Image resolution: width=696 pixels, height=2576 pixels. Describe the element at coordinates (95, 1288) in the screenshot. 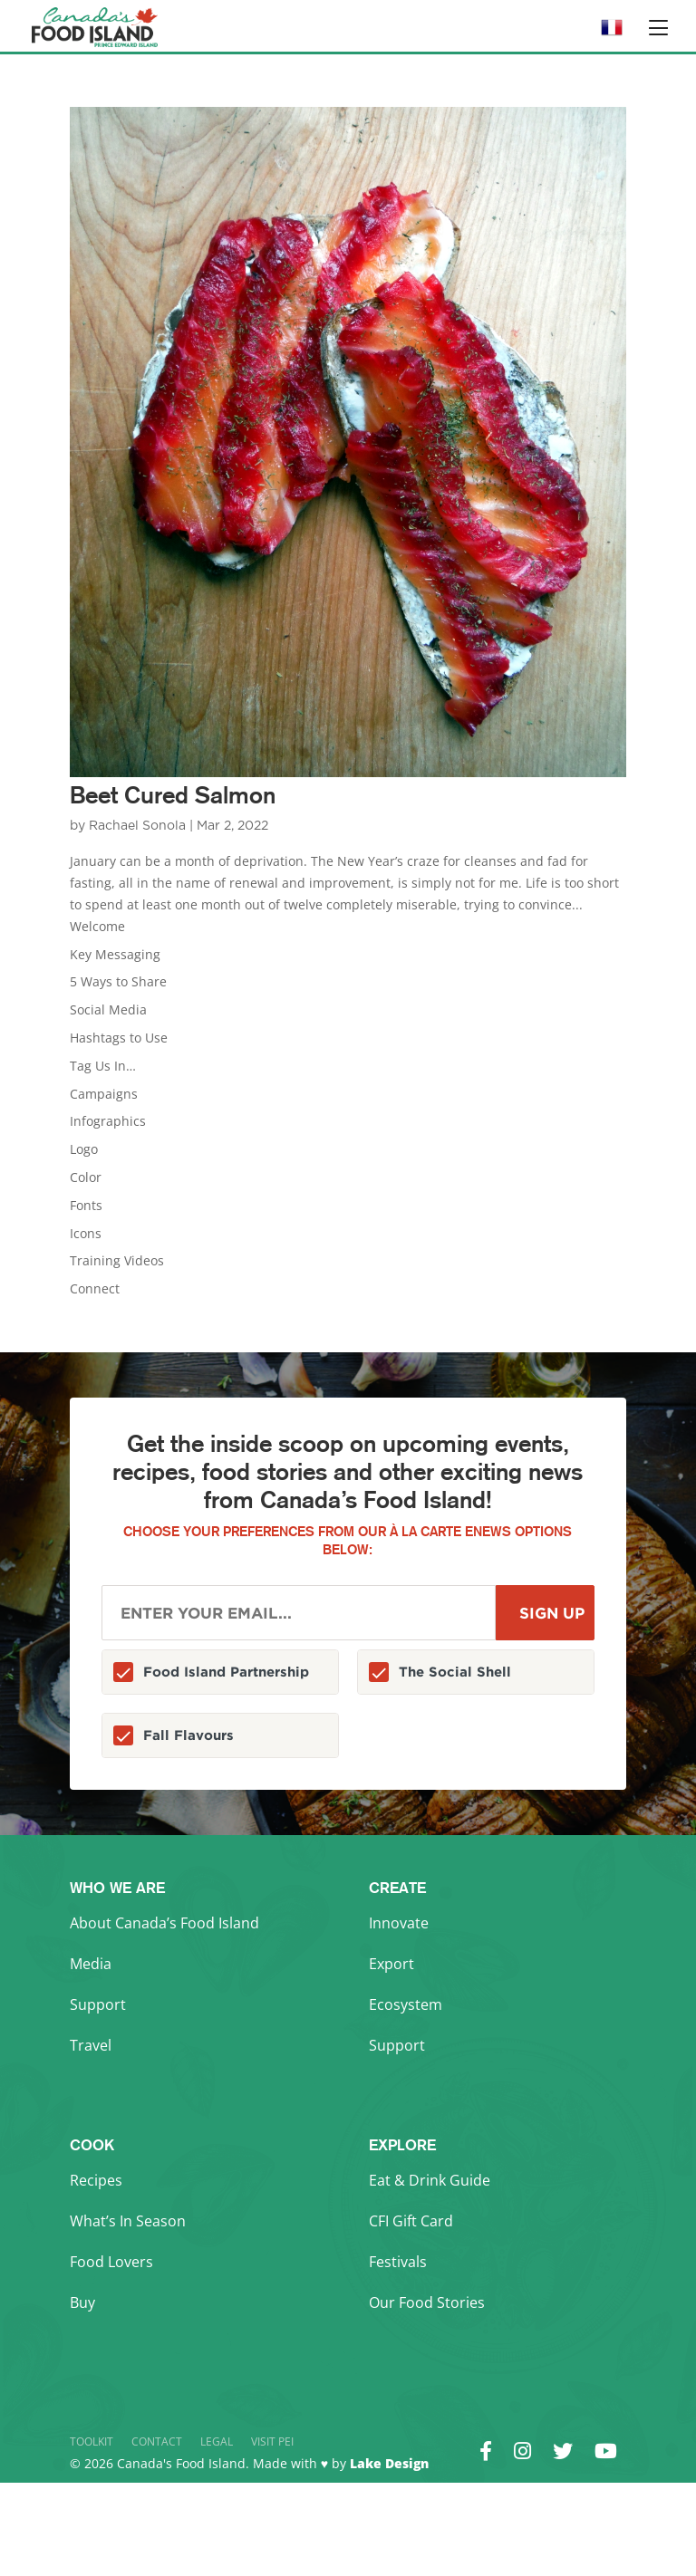

I see `Connect` at that location.